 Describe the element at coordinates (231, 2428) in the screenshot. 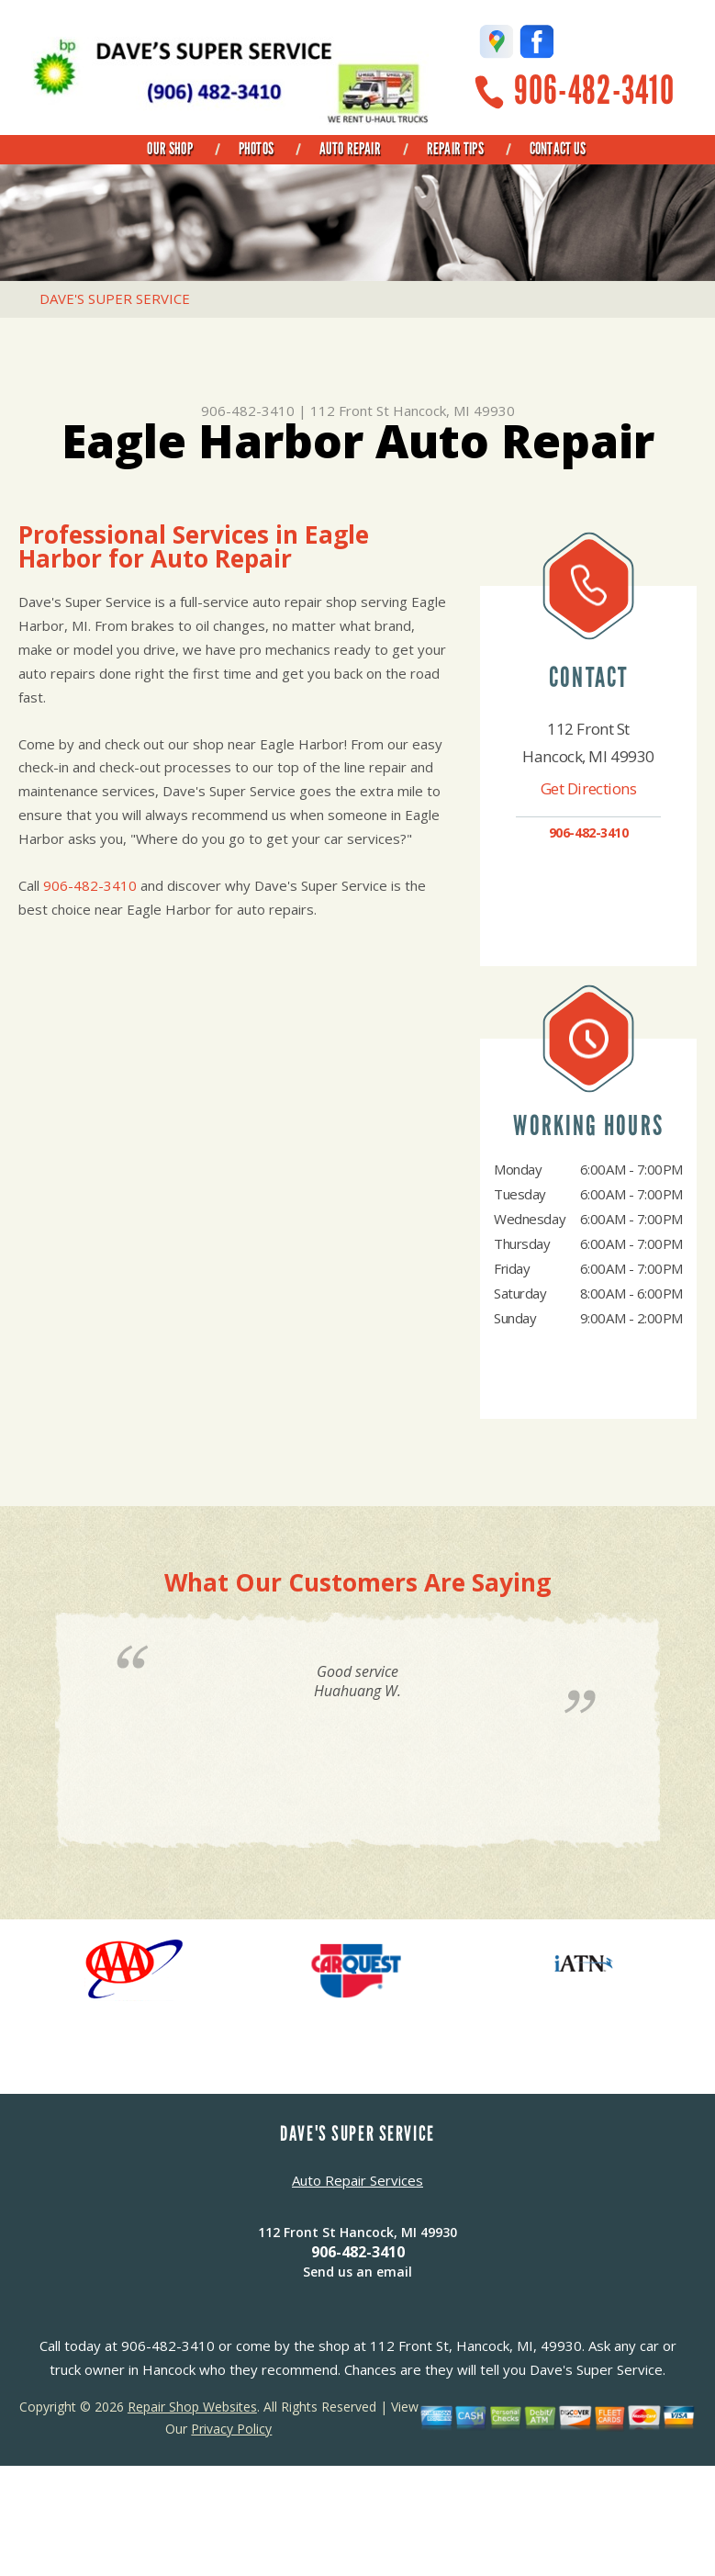

I see `Privacy Policy` at that location.